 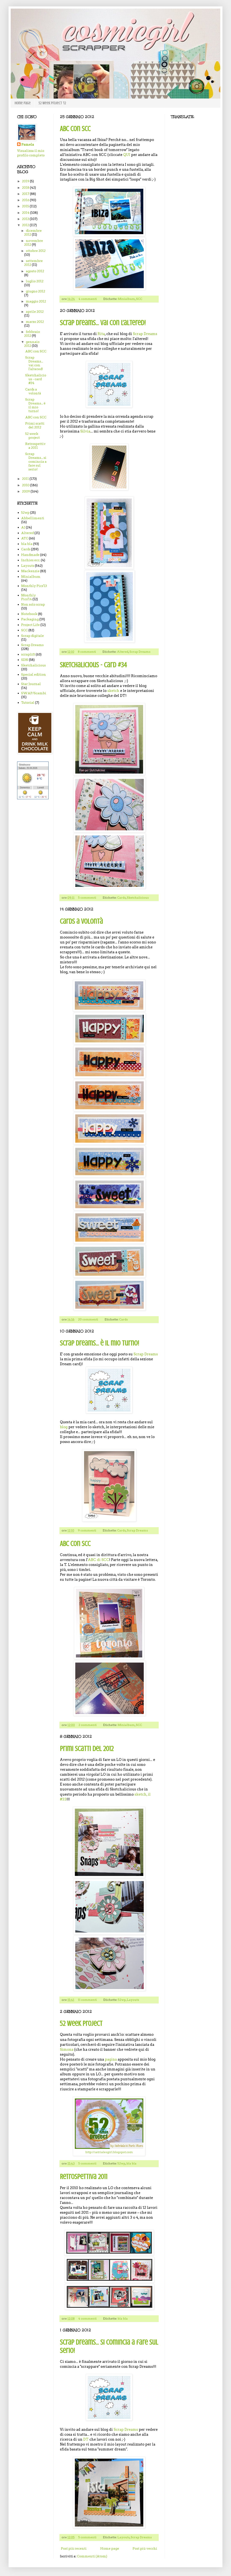 What do you see at coordinates (26, 200) in the screenshot?
I see `2016` at bounding box center [26, 200].